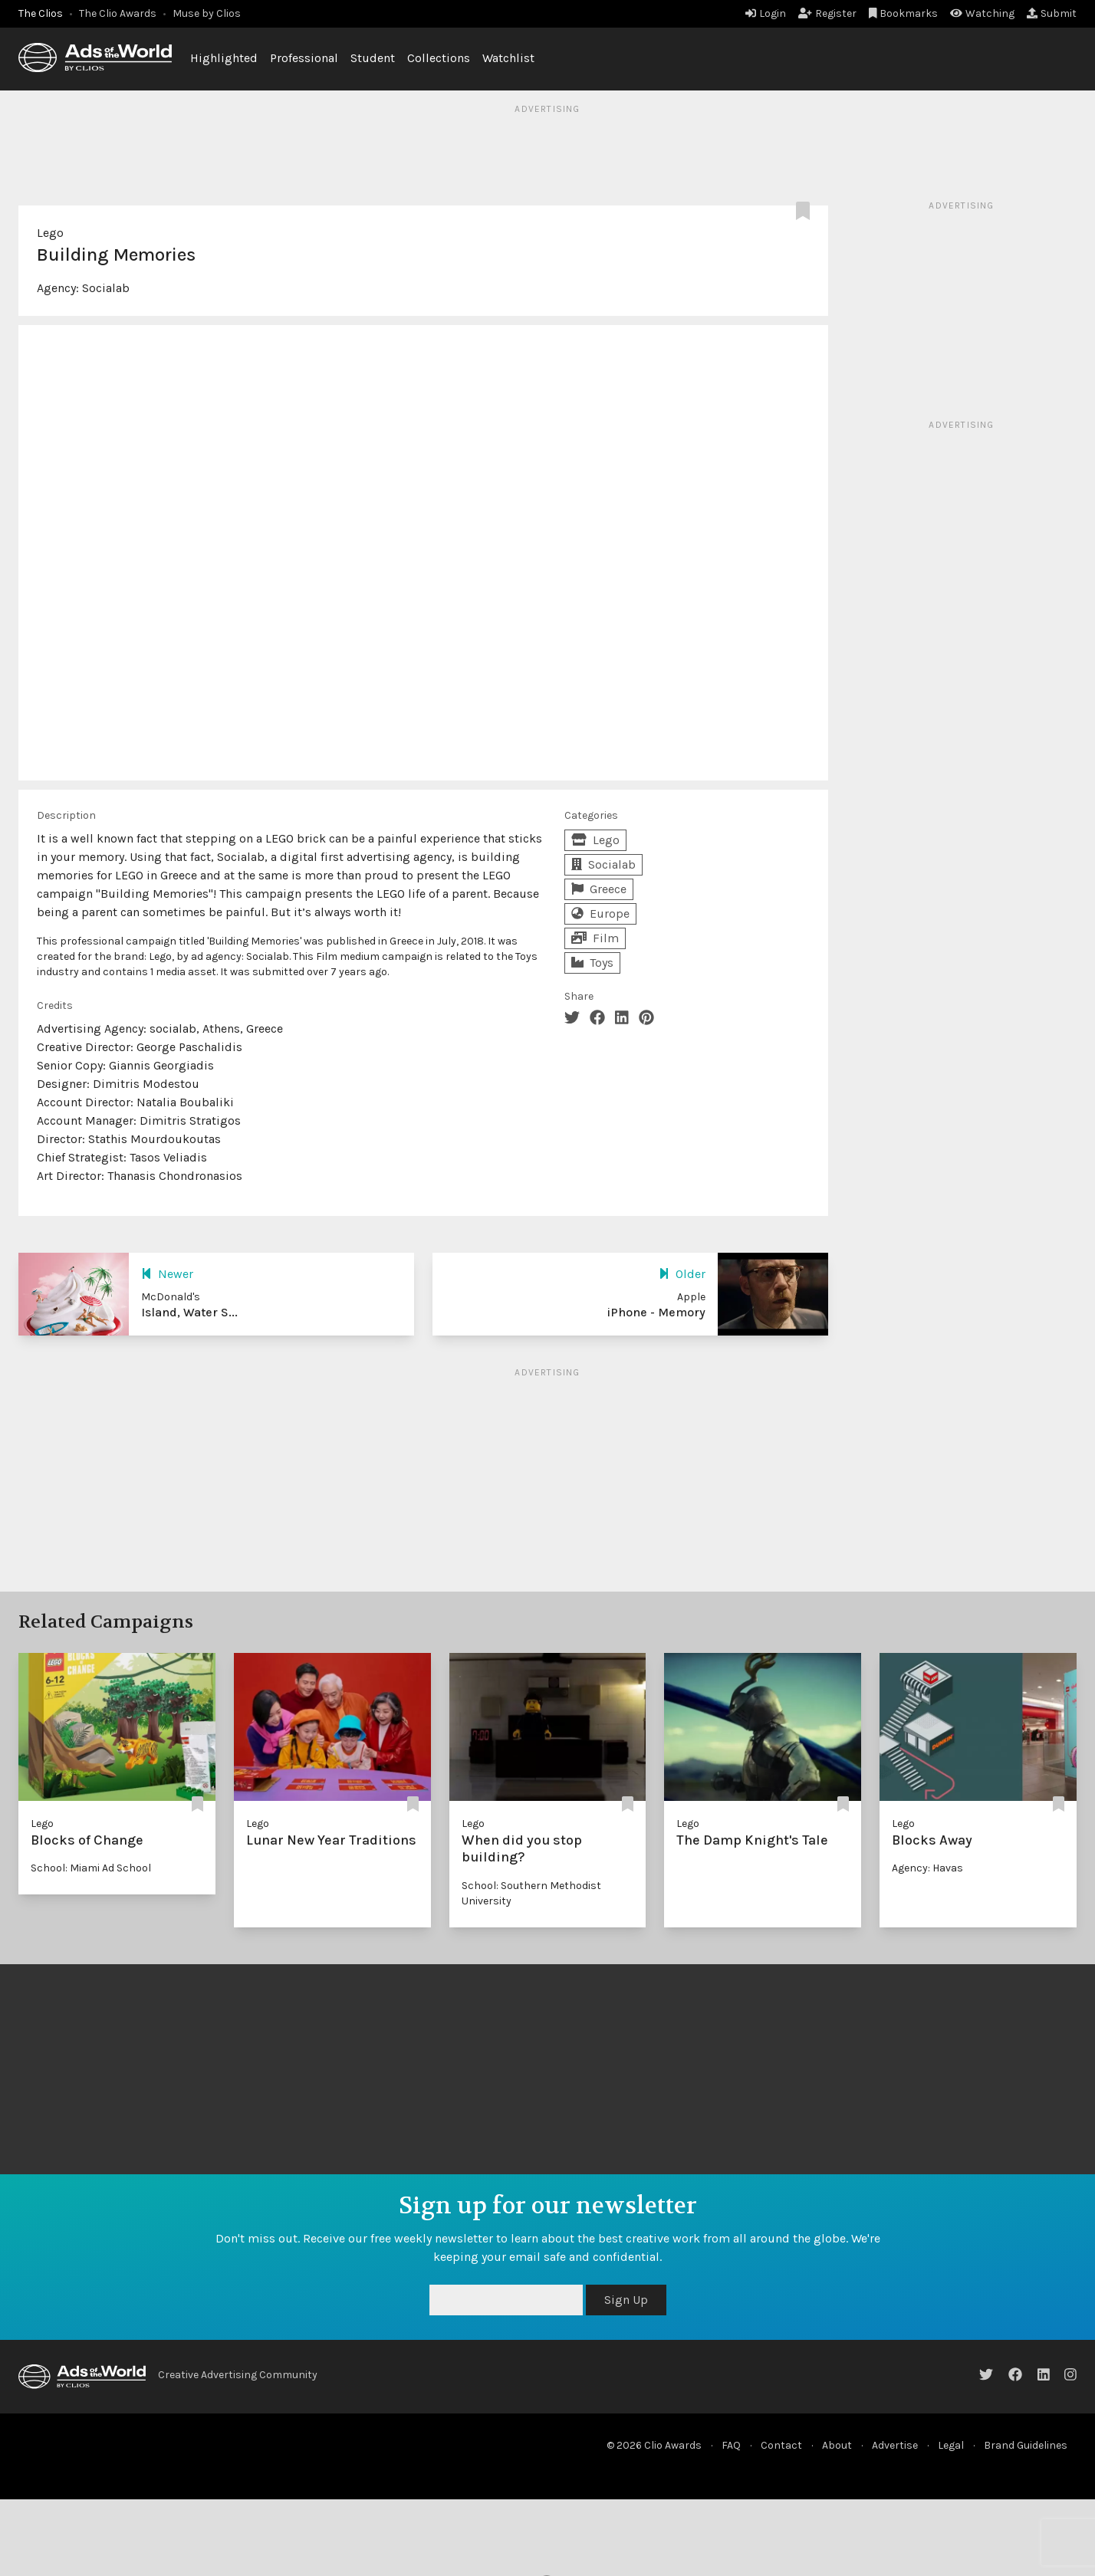 The width and height of the screenshot is (1095, 2576). Describe the element at coordinates (1025, 2445) in the screenshot. I see `Brand Guidelines` at that location.